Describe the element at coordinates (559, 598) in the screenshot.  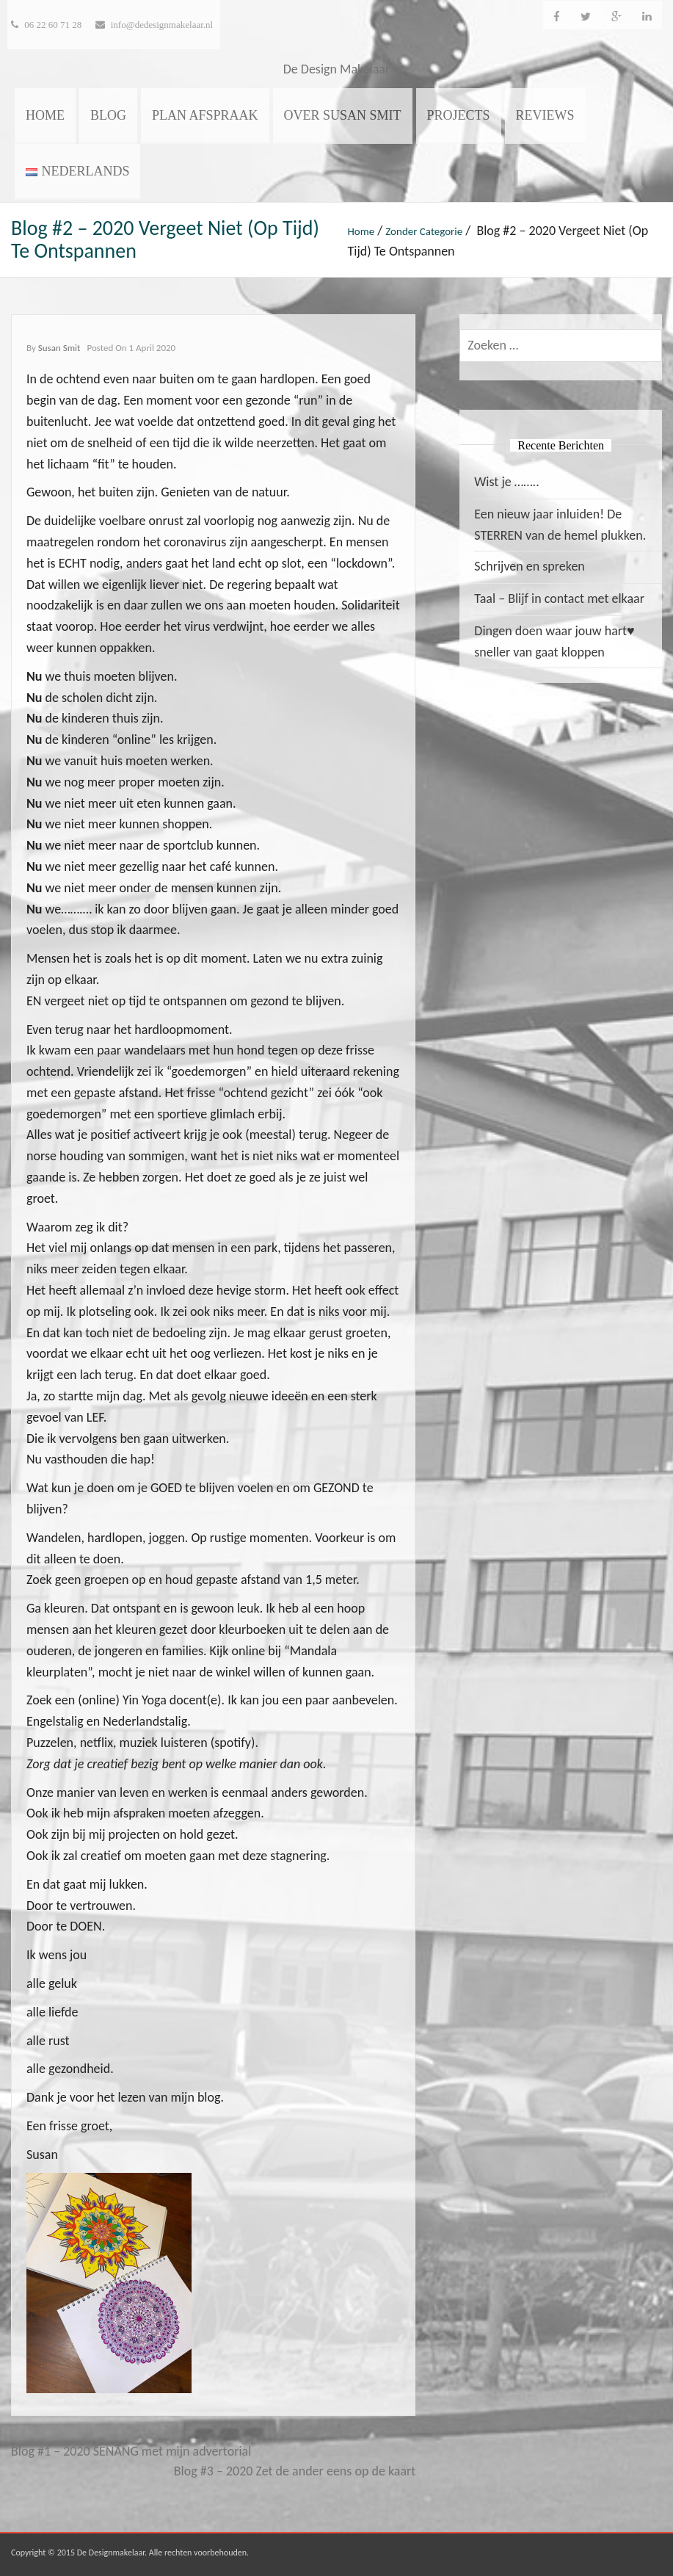
I see `Taal – Blijf in contact met elkaar` at that location.